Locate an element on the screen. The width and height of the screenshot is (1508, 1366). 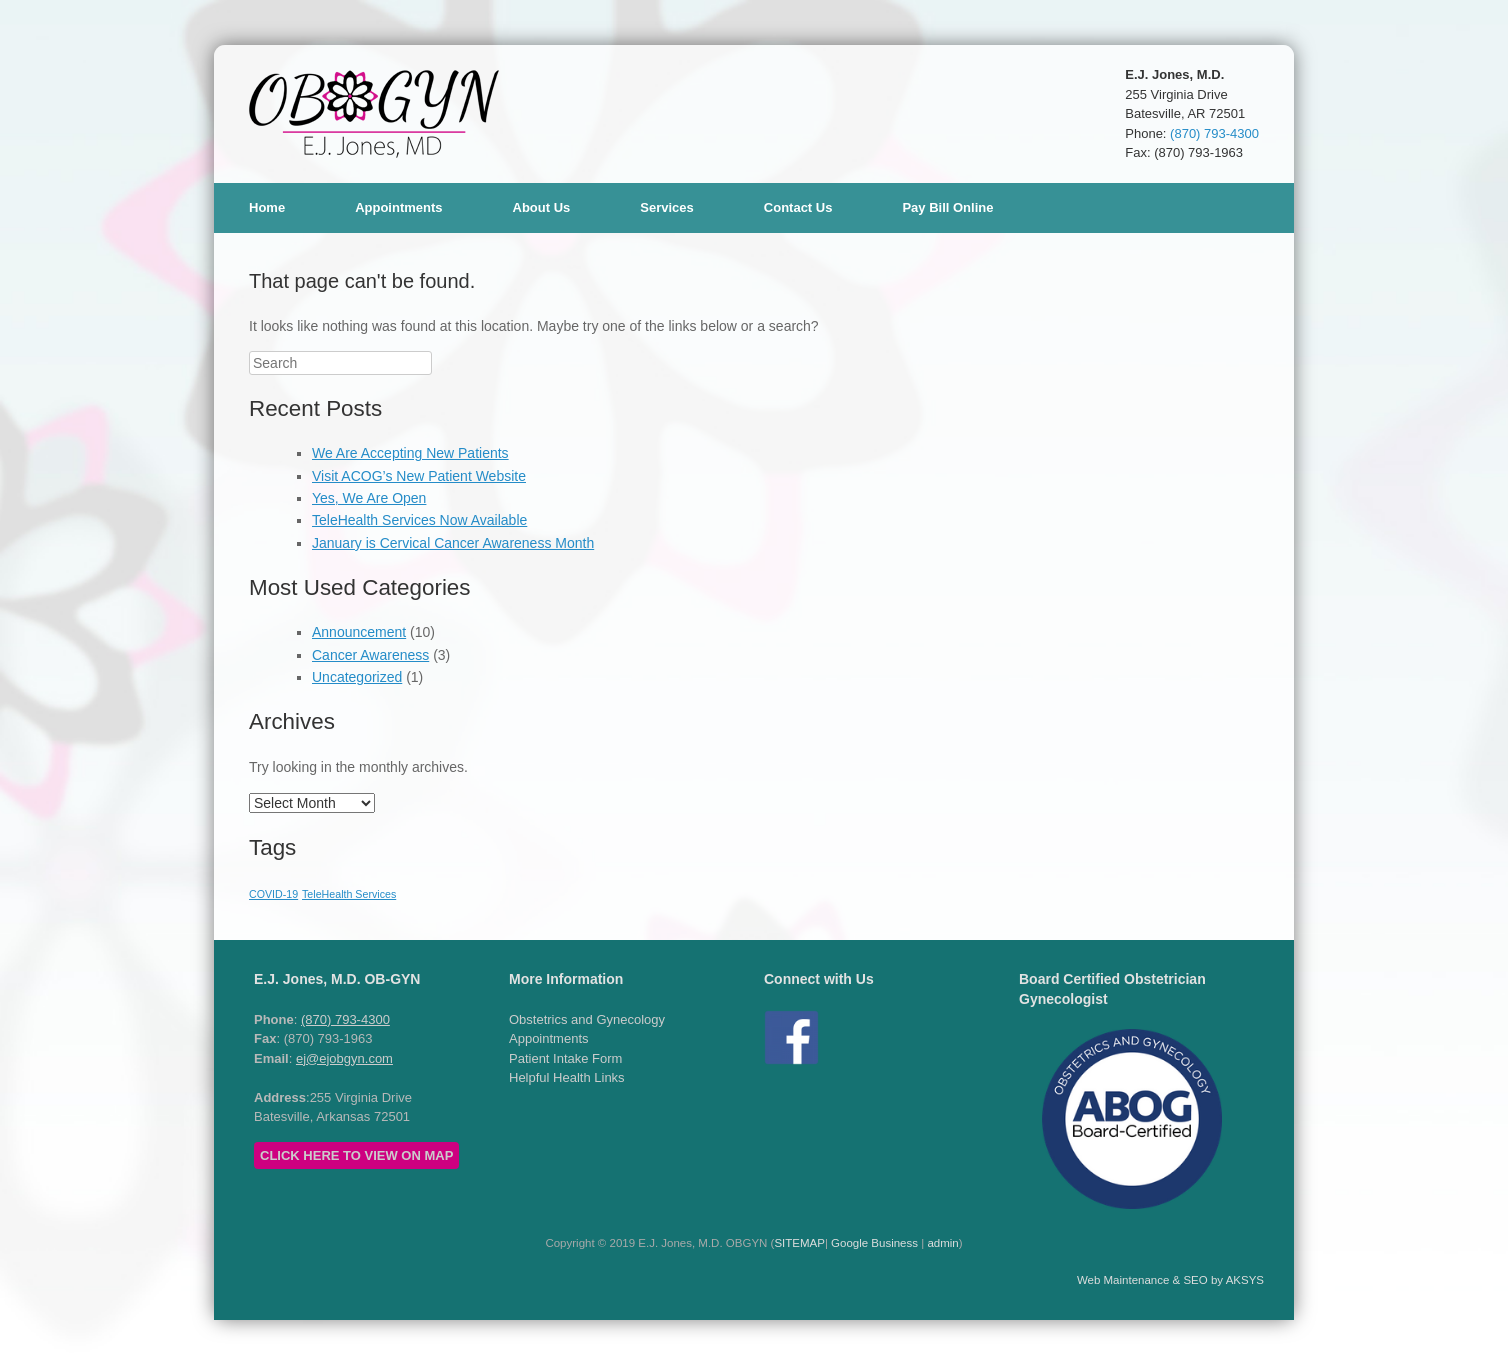
admin is located at coordinates (942, 1243).